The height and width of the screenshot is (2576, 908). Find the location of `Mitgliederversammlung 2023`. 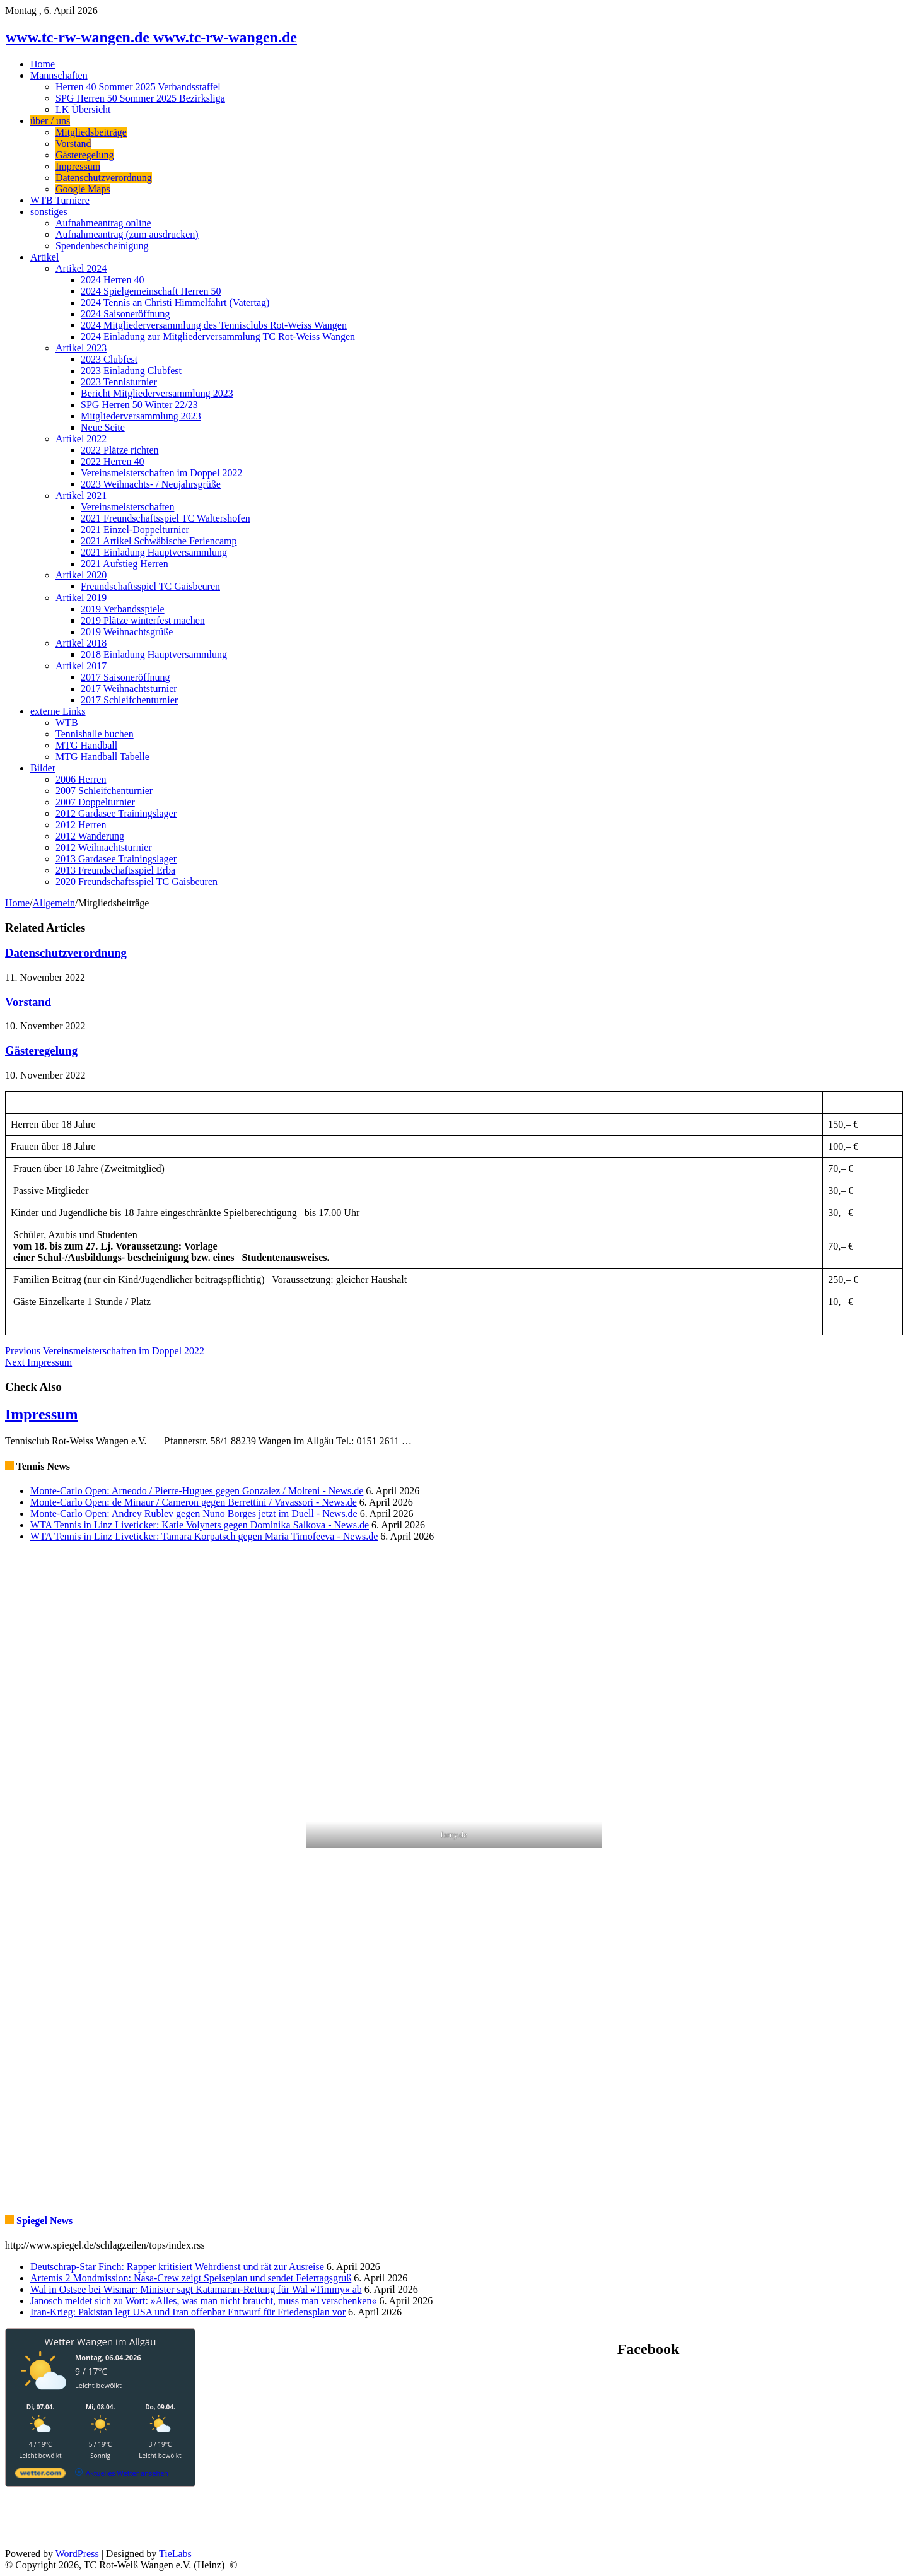

Mitgliederversammlung 2023 is located at coordinates (141, 416).